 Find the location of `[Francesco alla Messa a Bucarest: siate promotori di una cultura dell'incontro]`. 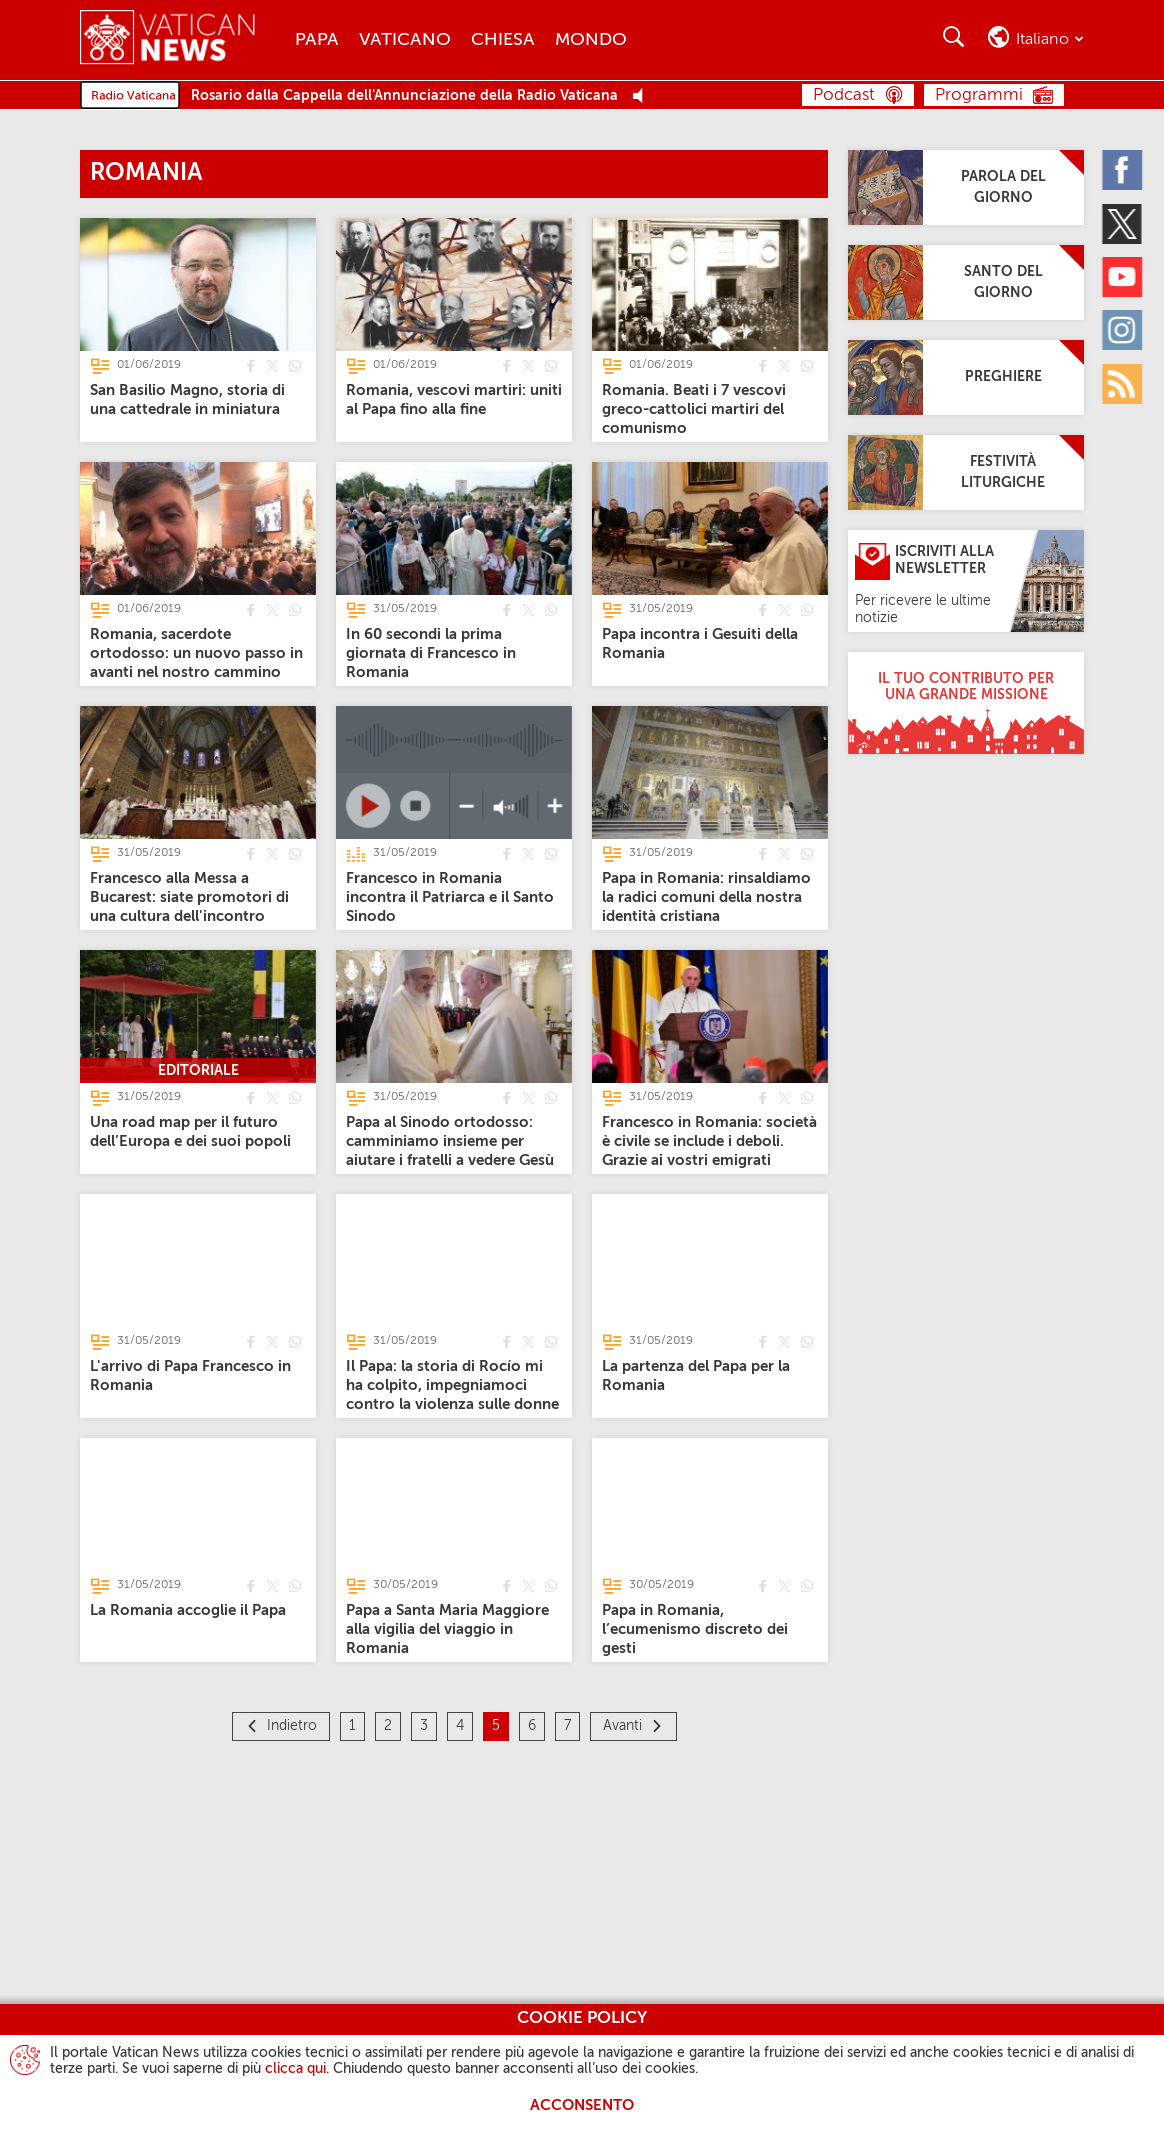

[Francesco alla Messa a Bucarest: siate promotori di una cultura dell'incontro] is located at coordinates (189, 896).